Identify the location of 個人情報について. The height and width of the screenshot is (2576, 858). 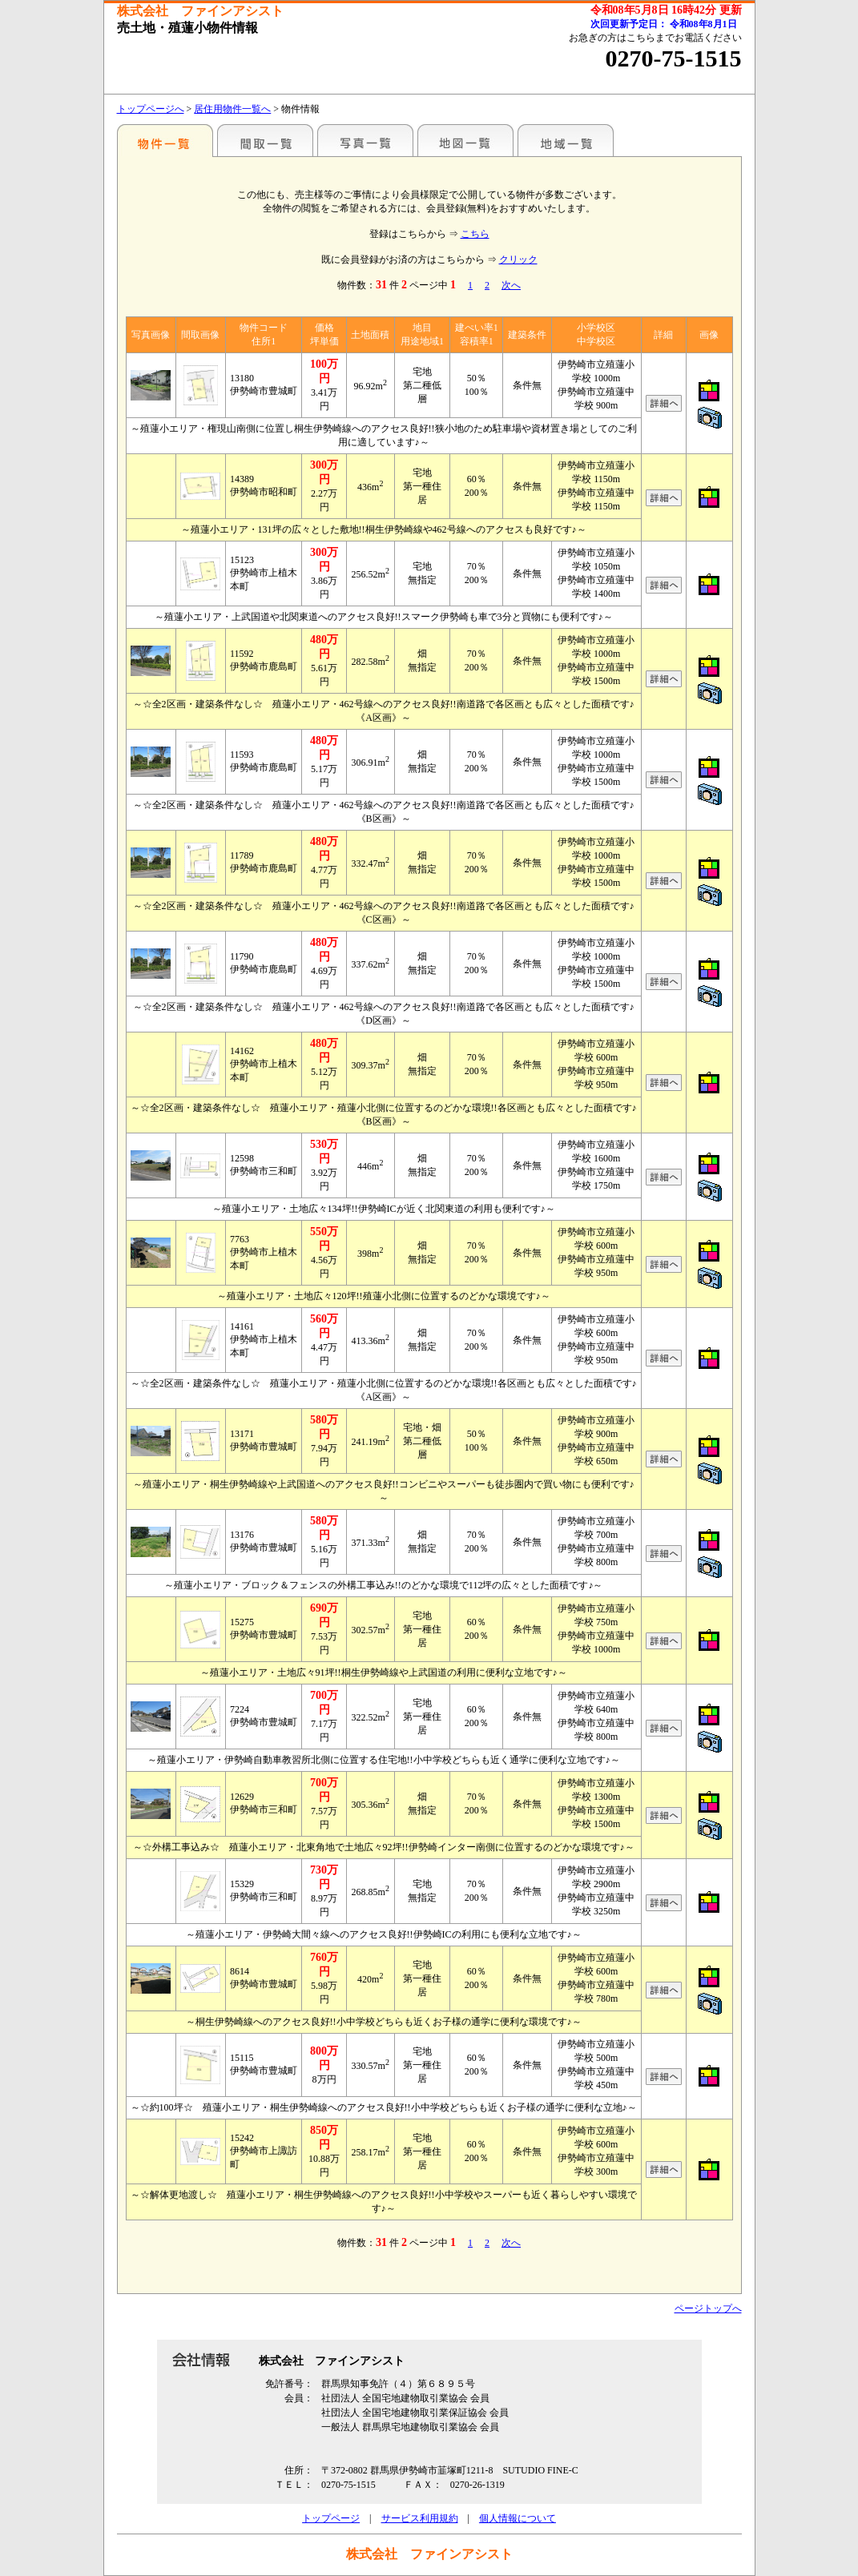
(517, 2518).